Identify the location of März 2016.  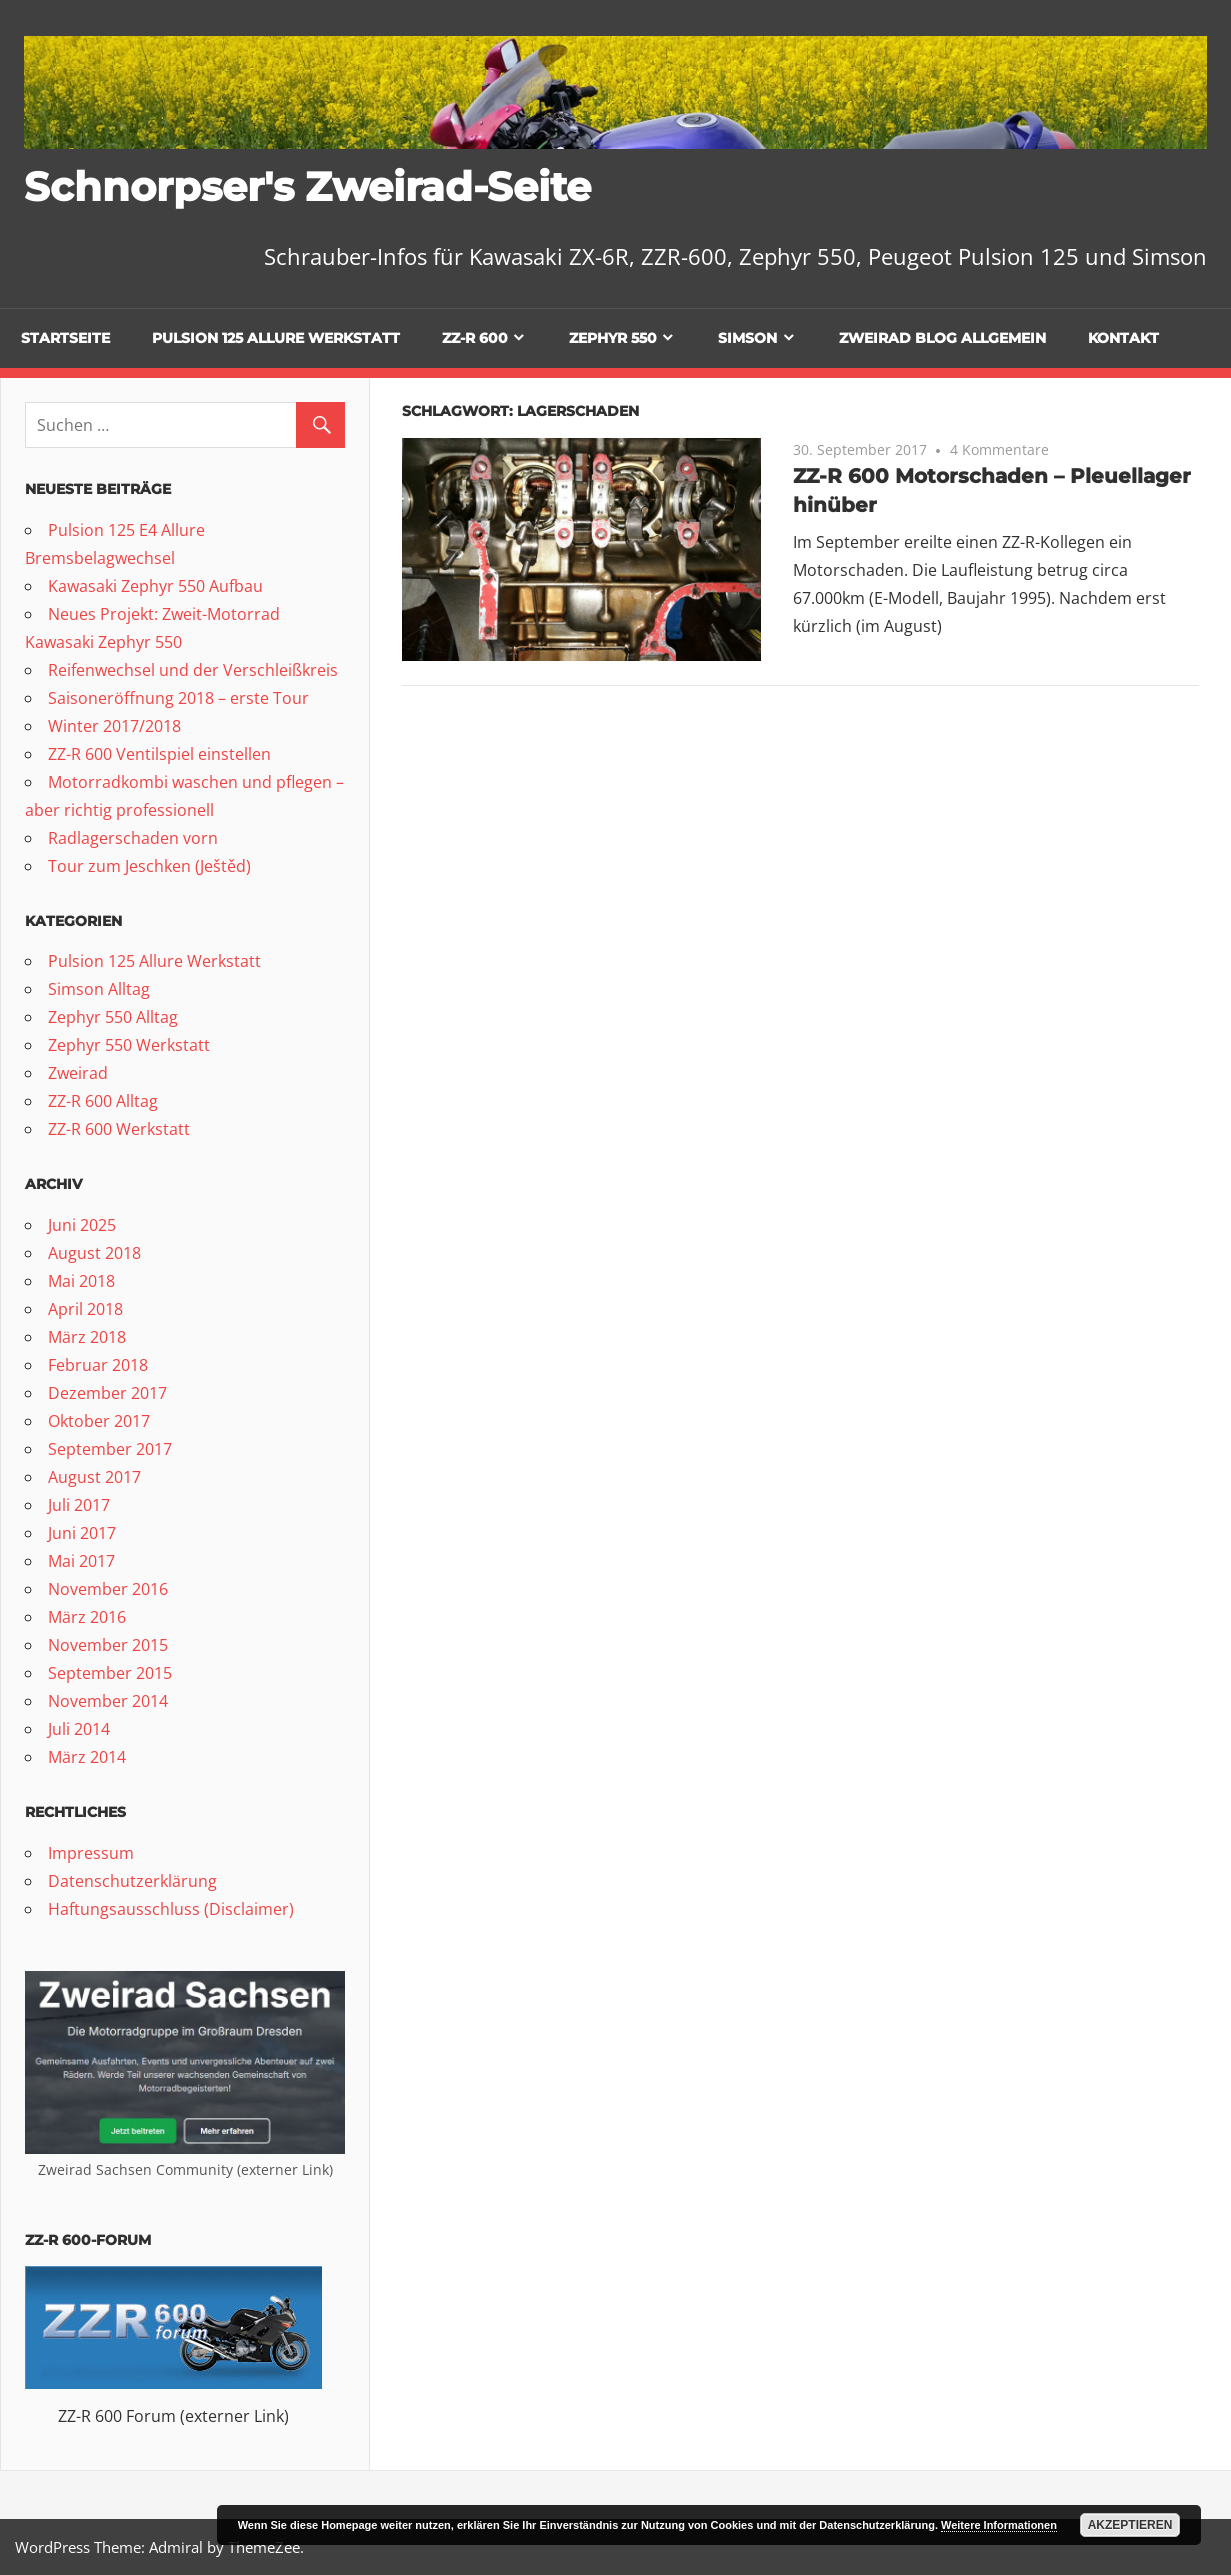
(87, 1617).